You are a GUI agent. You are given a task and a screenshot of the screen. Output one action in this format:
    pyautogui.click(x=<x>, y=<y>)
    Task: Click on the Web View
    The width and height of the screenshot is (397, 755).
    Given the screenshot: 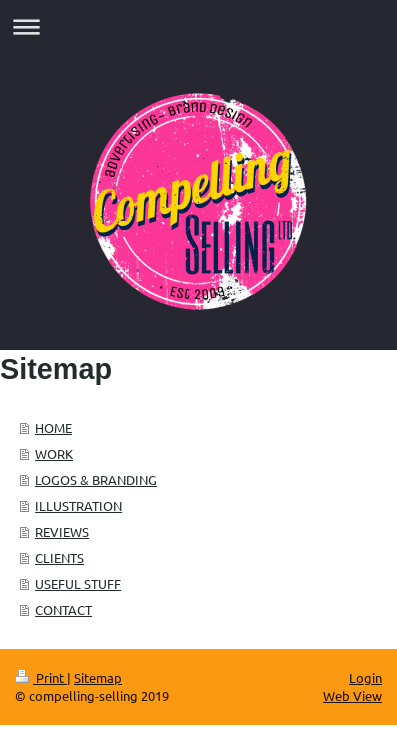 What is the action you would take?
    pyautogui.click(x=352, y=695)
    